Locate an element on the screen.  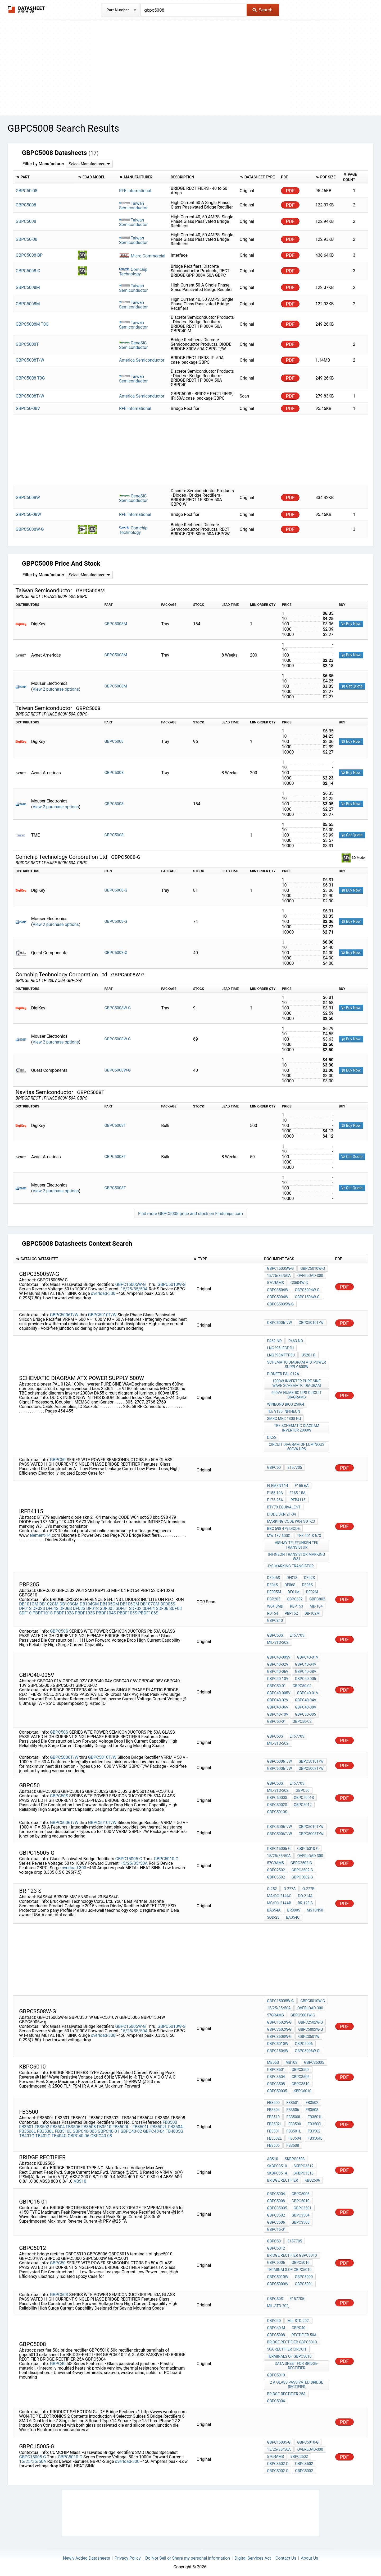
GBPC40-06V is located at coordinates (277, 1670).